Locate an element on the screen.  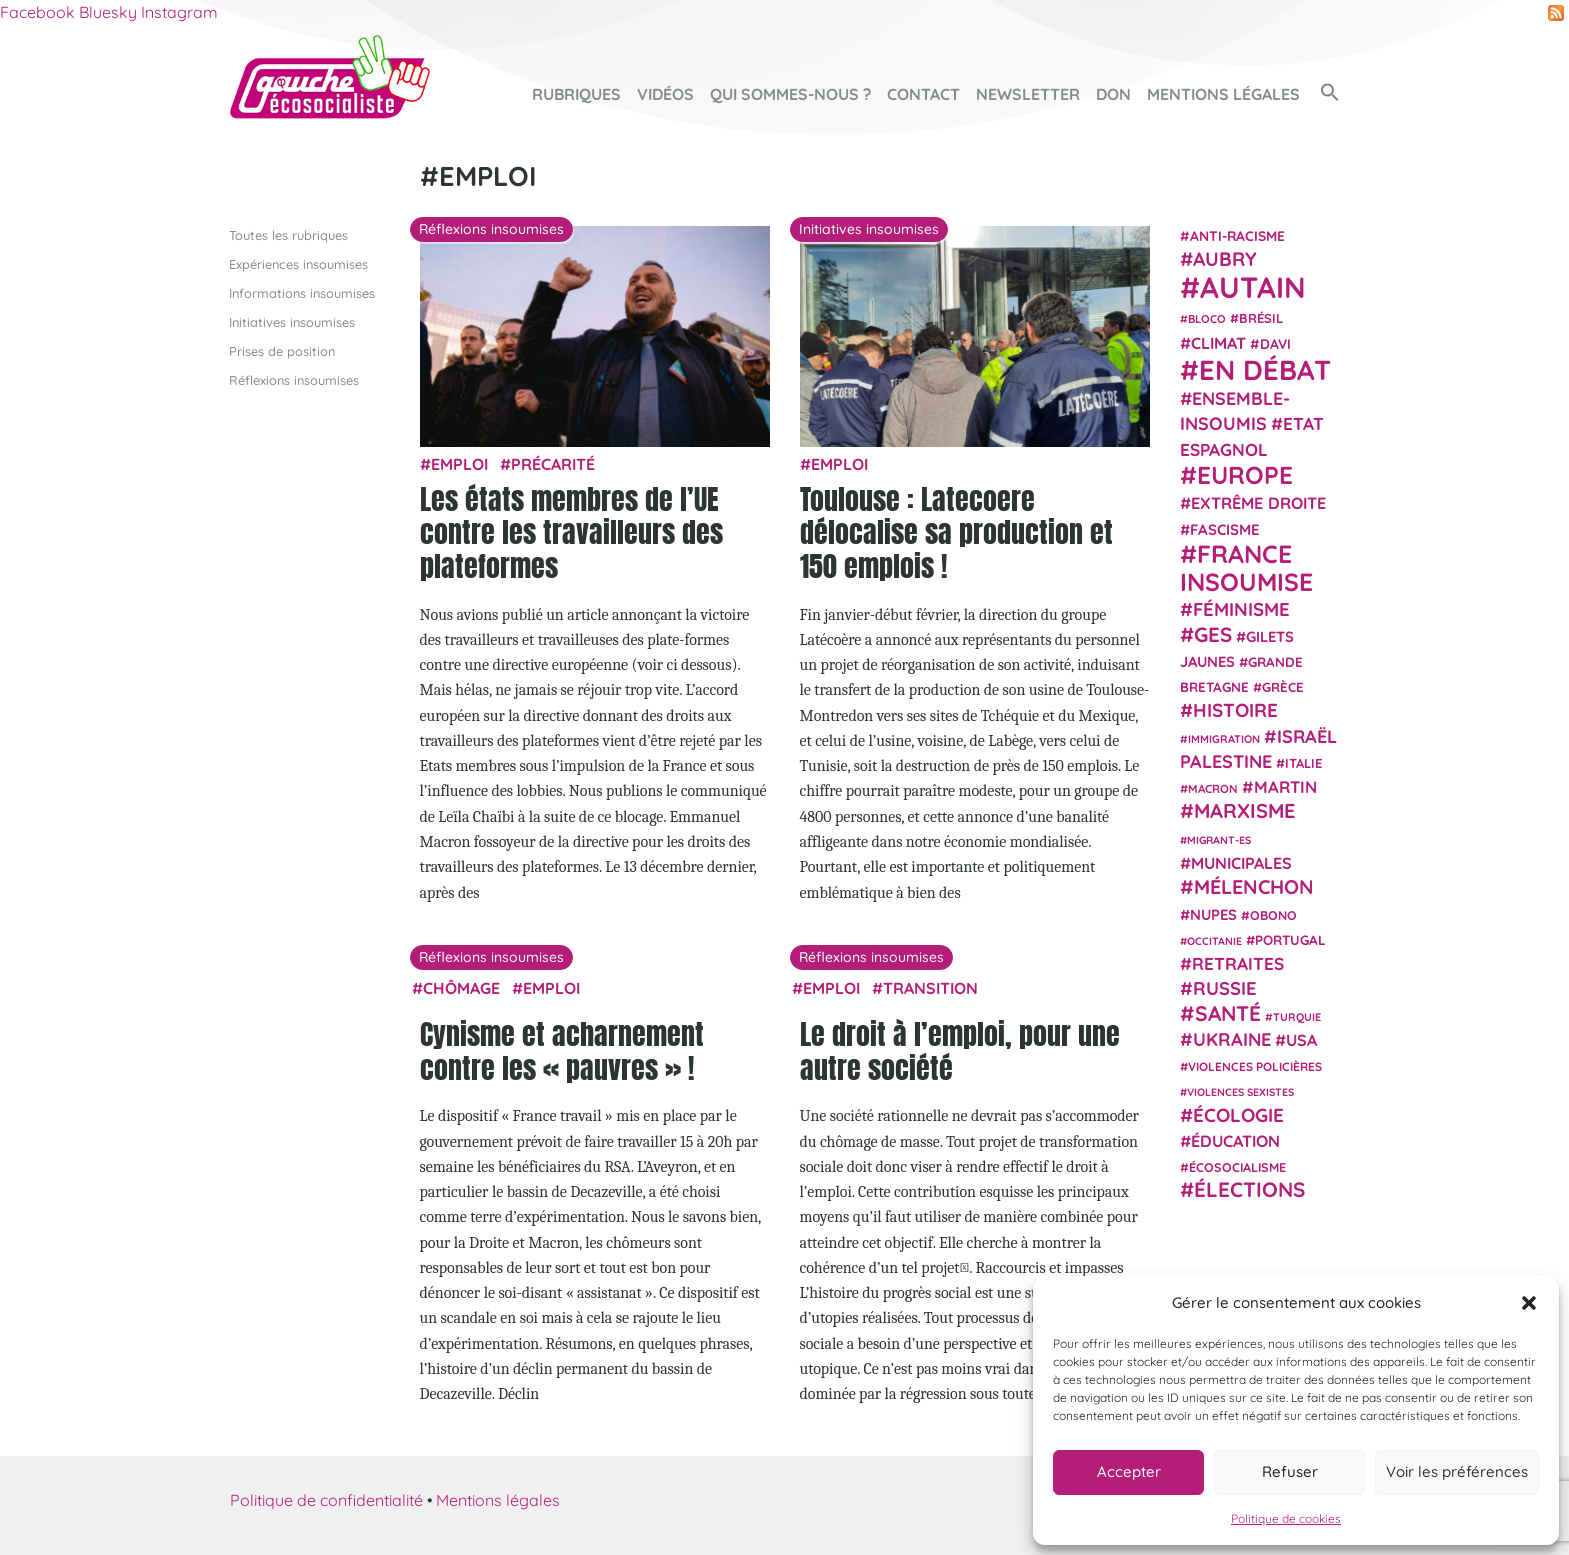
Vidéos is located at coordinates (665, 94).